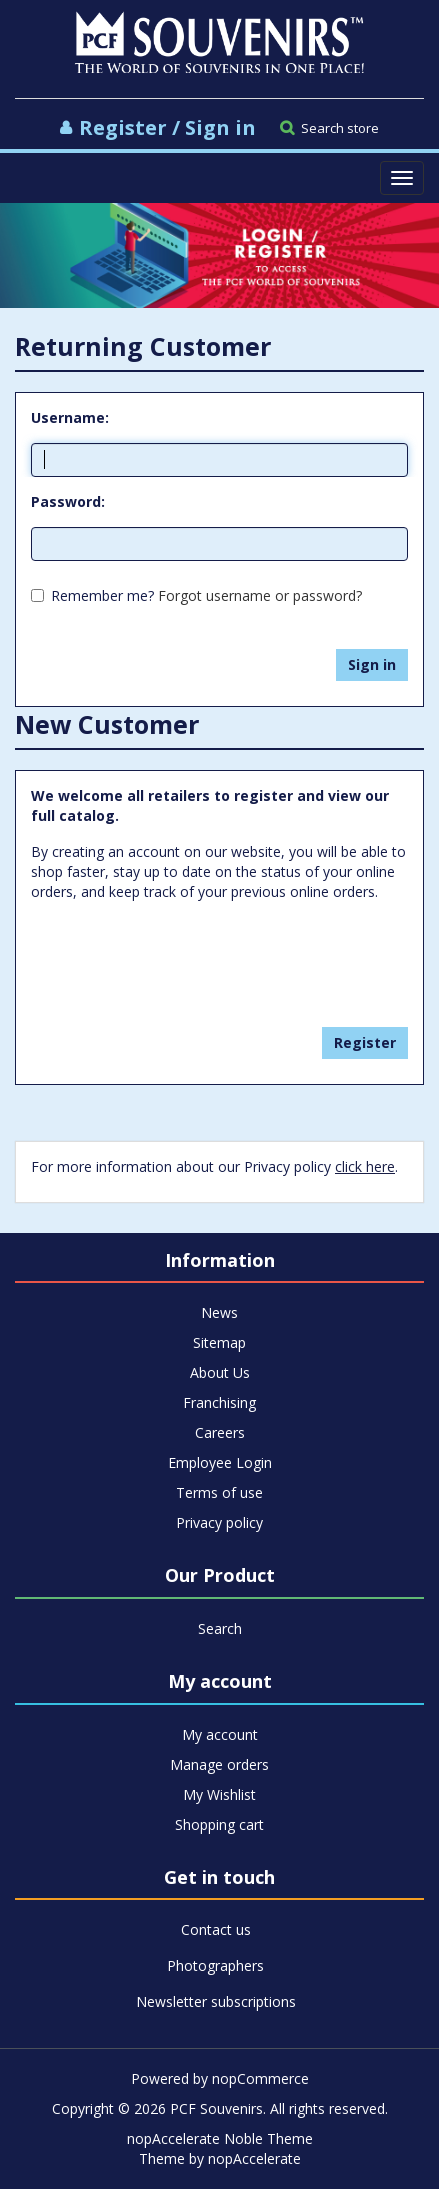  I want to click on Manage orders, so click(219, 1764).